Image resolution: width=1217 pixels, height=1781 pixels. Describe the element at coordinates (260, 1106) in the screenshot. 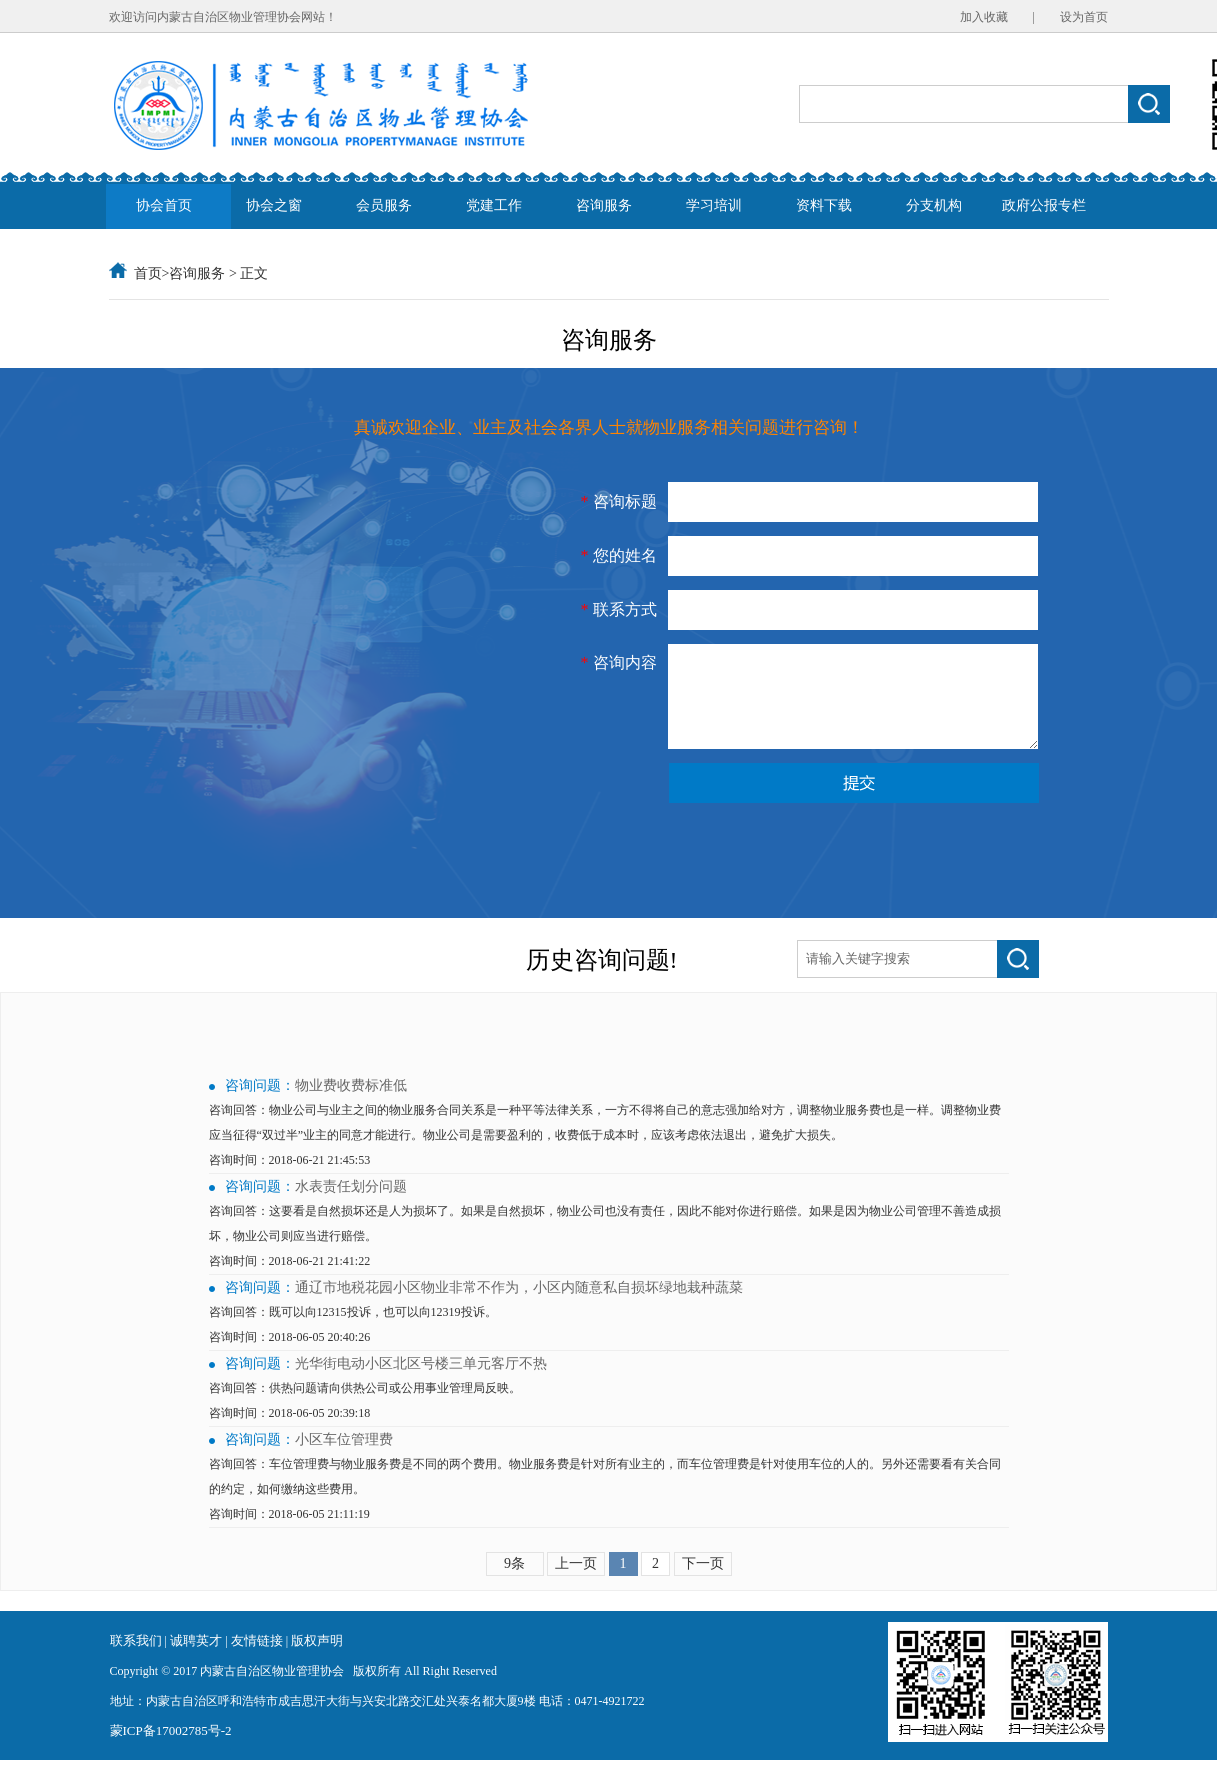

I see `咨询问题：` at that location.